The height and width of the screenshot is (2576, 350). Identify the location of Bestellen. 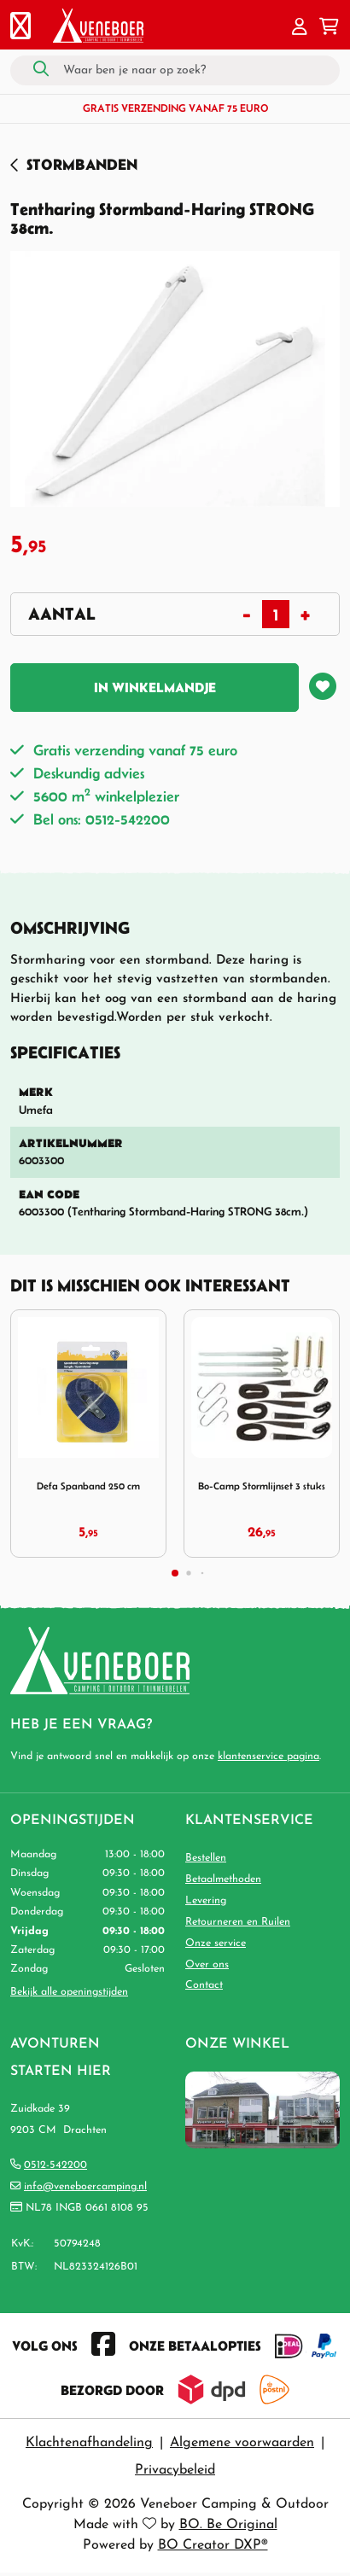
(205, 1858).